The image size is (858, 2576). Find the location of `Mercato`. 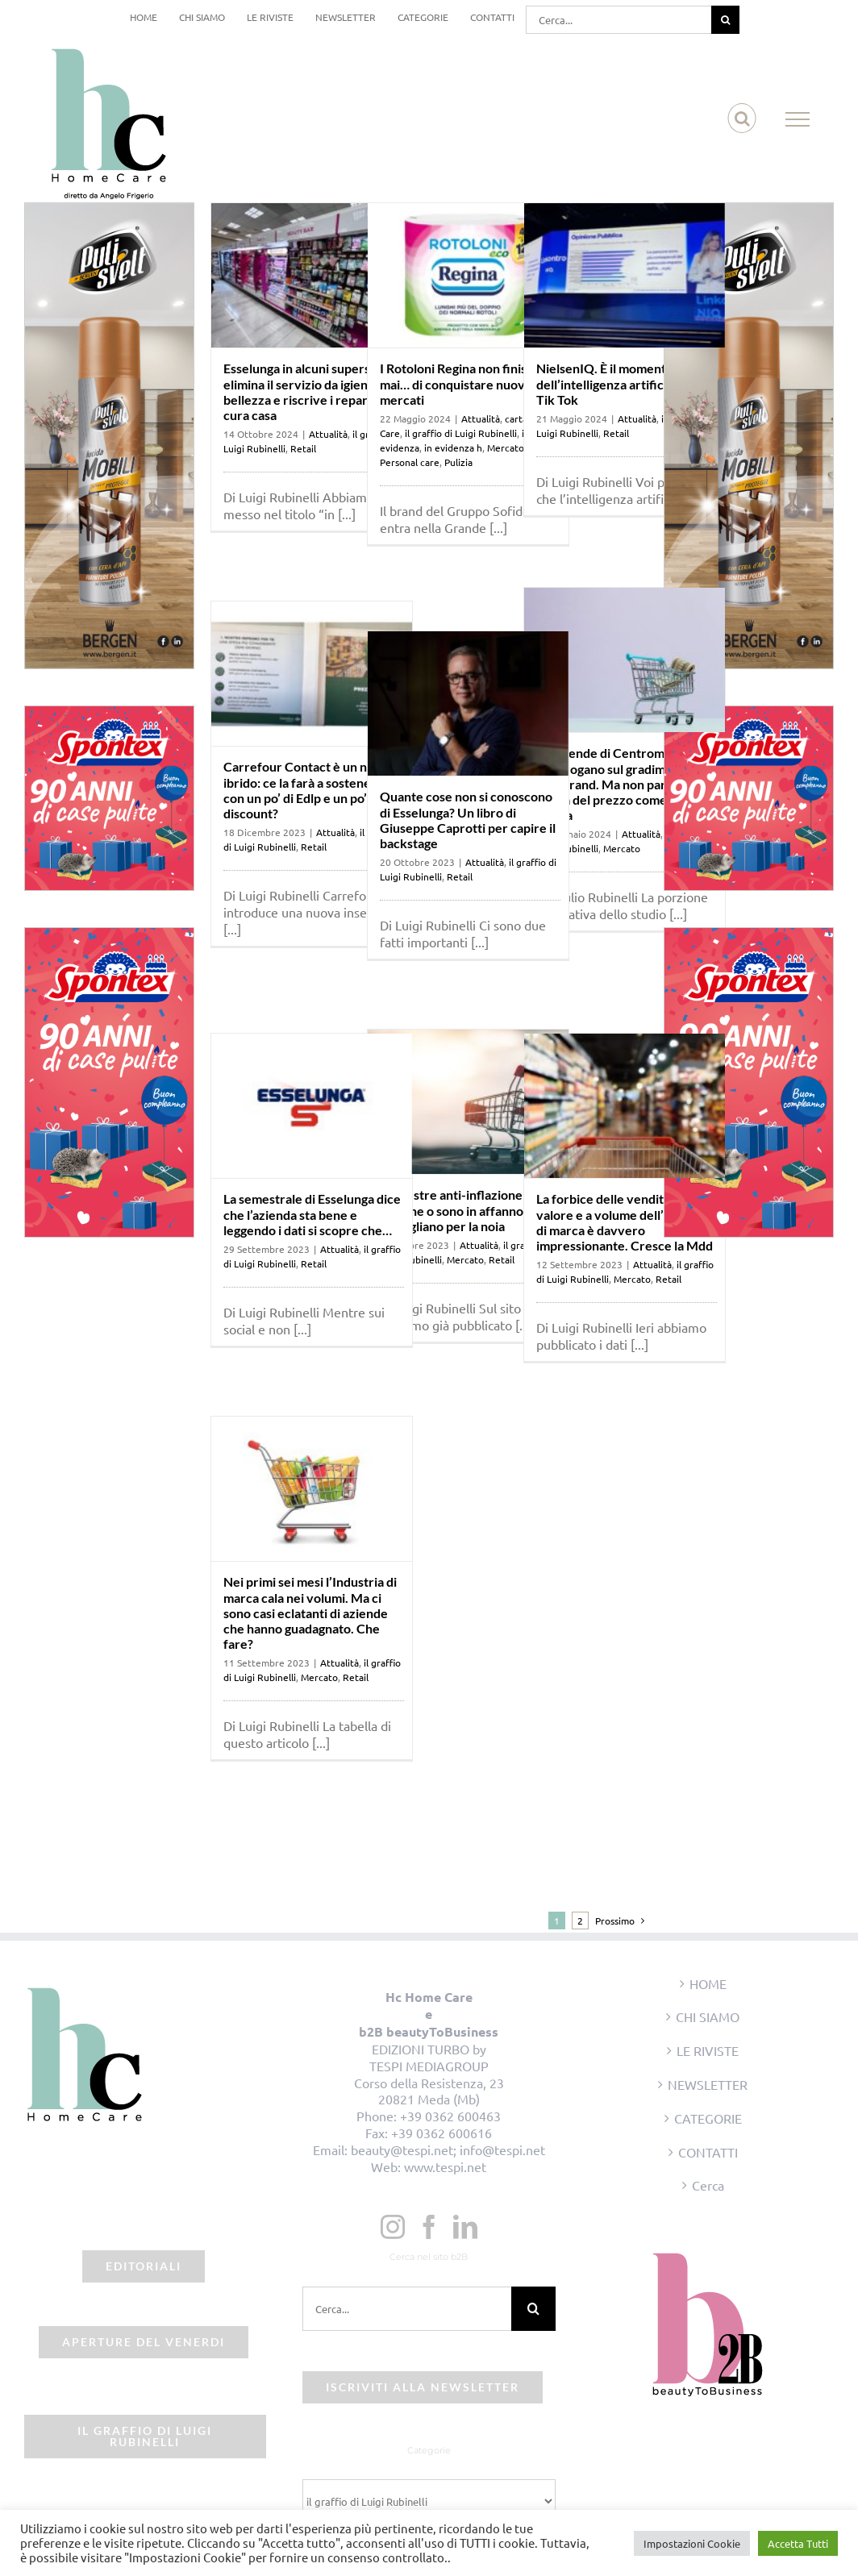

Mercato is located at coordinates (505, 447).